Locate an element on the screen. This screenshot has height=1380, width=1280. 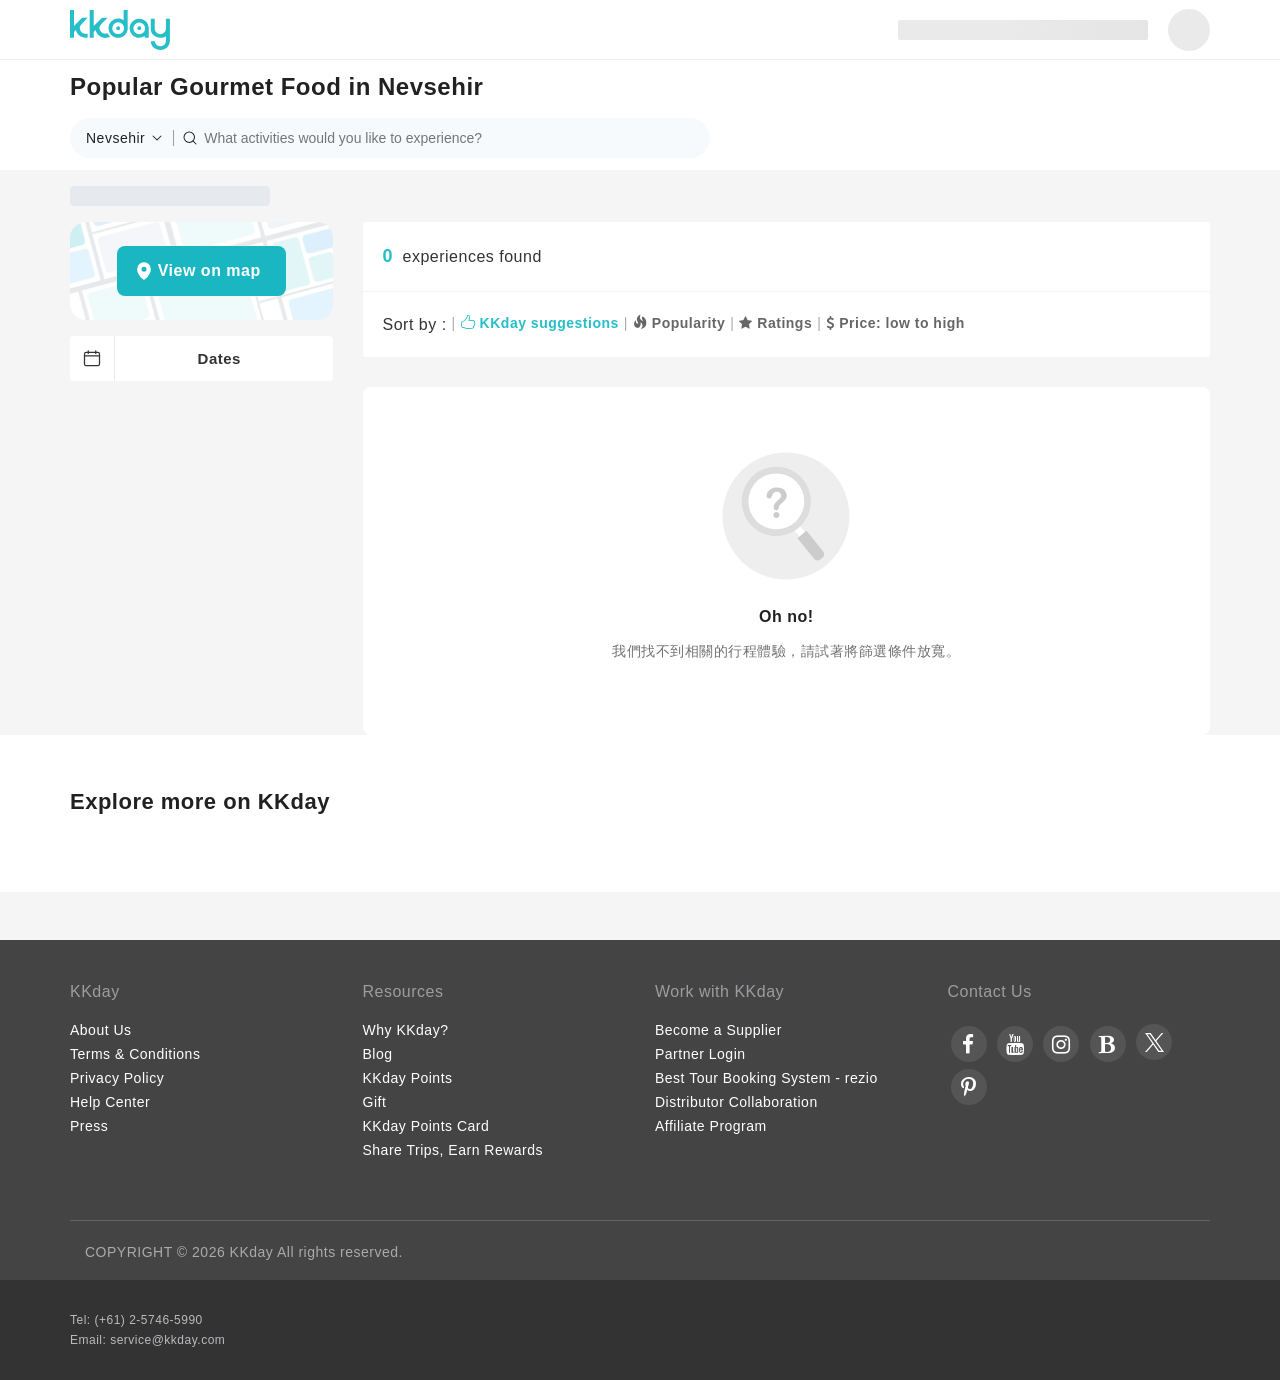
Press is located at coordinates (89, 1126).